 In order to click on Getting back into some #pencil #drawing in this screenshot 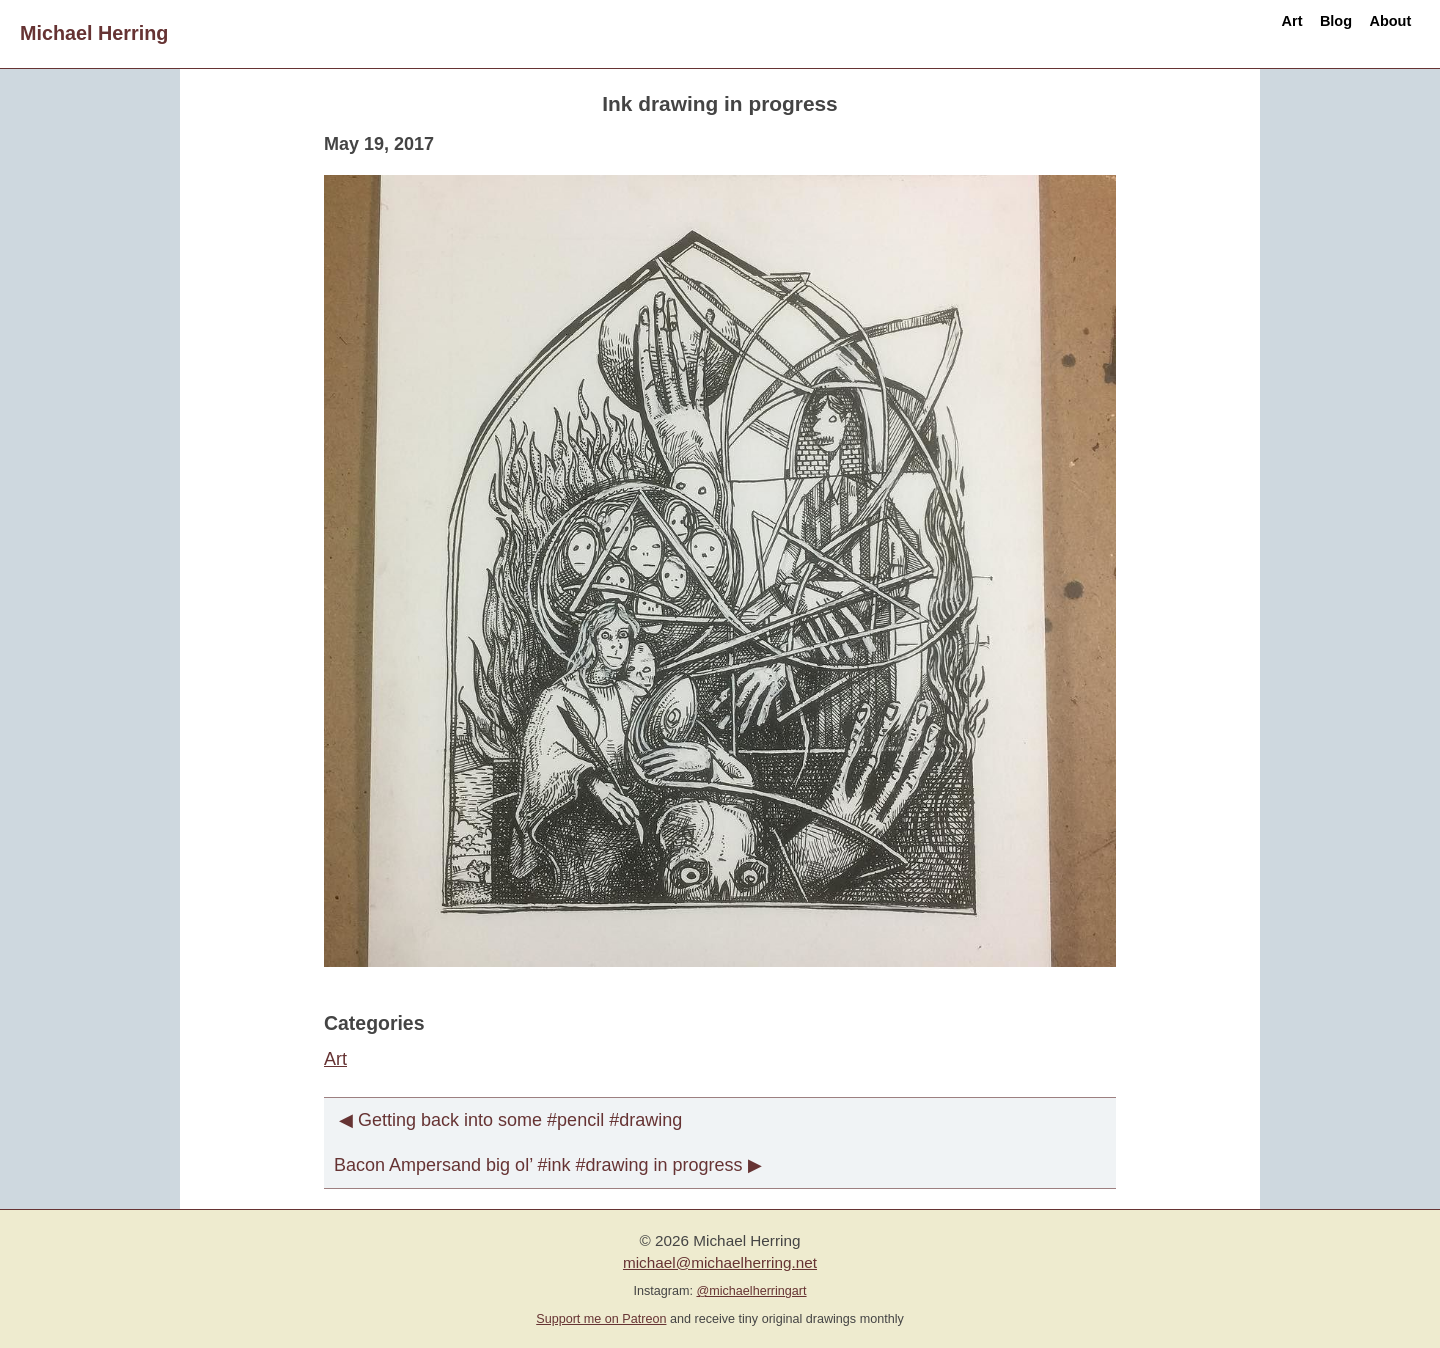, I will do `click(520, 1120)`.